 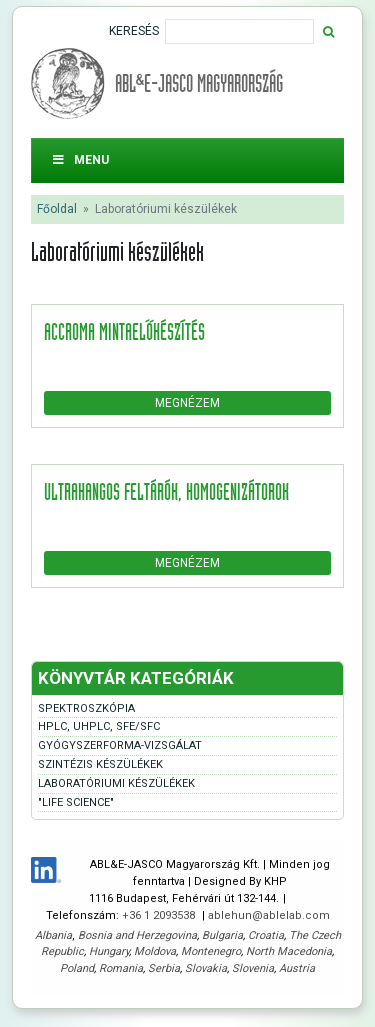 I want to click on Montenegro, so click(x=211, y=951).